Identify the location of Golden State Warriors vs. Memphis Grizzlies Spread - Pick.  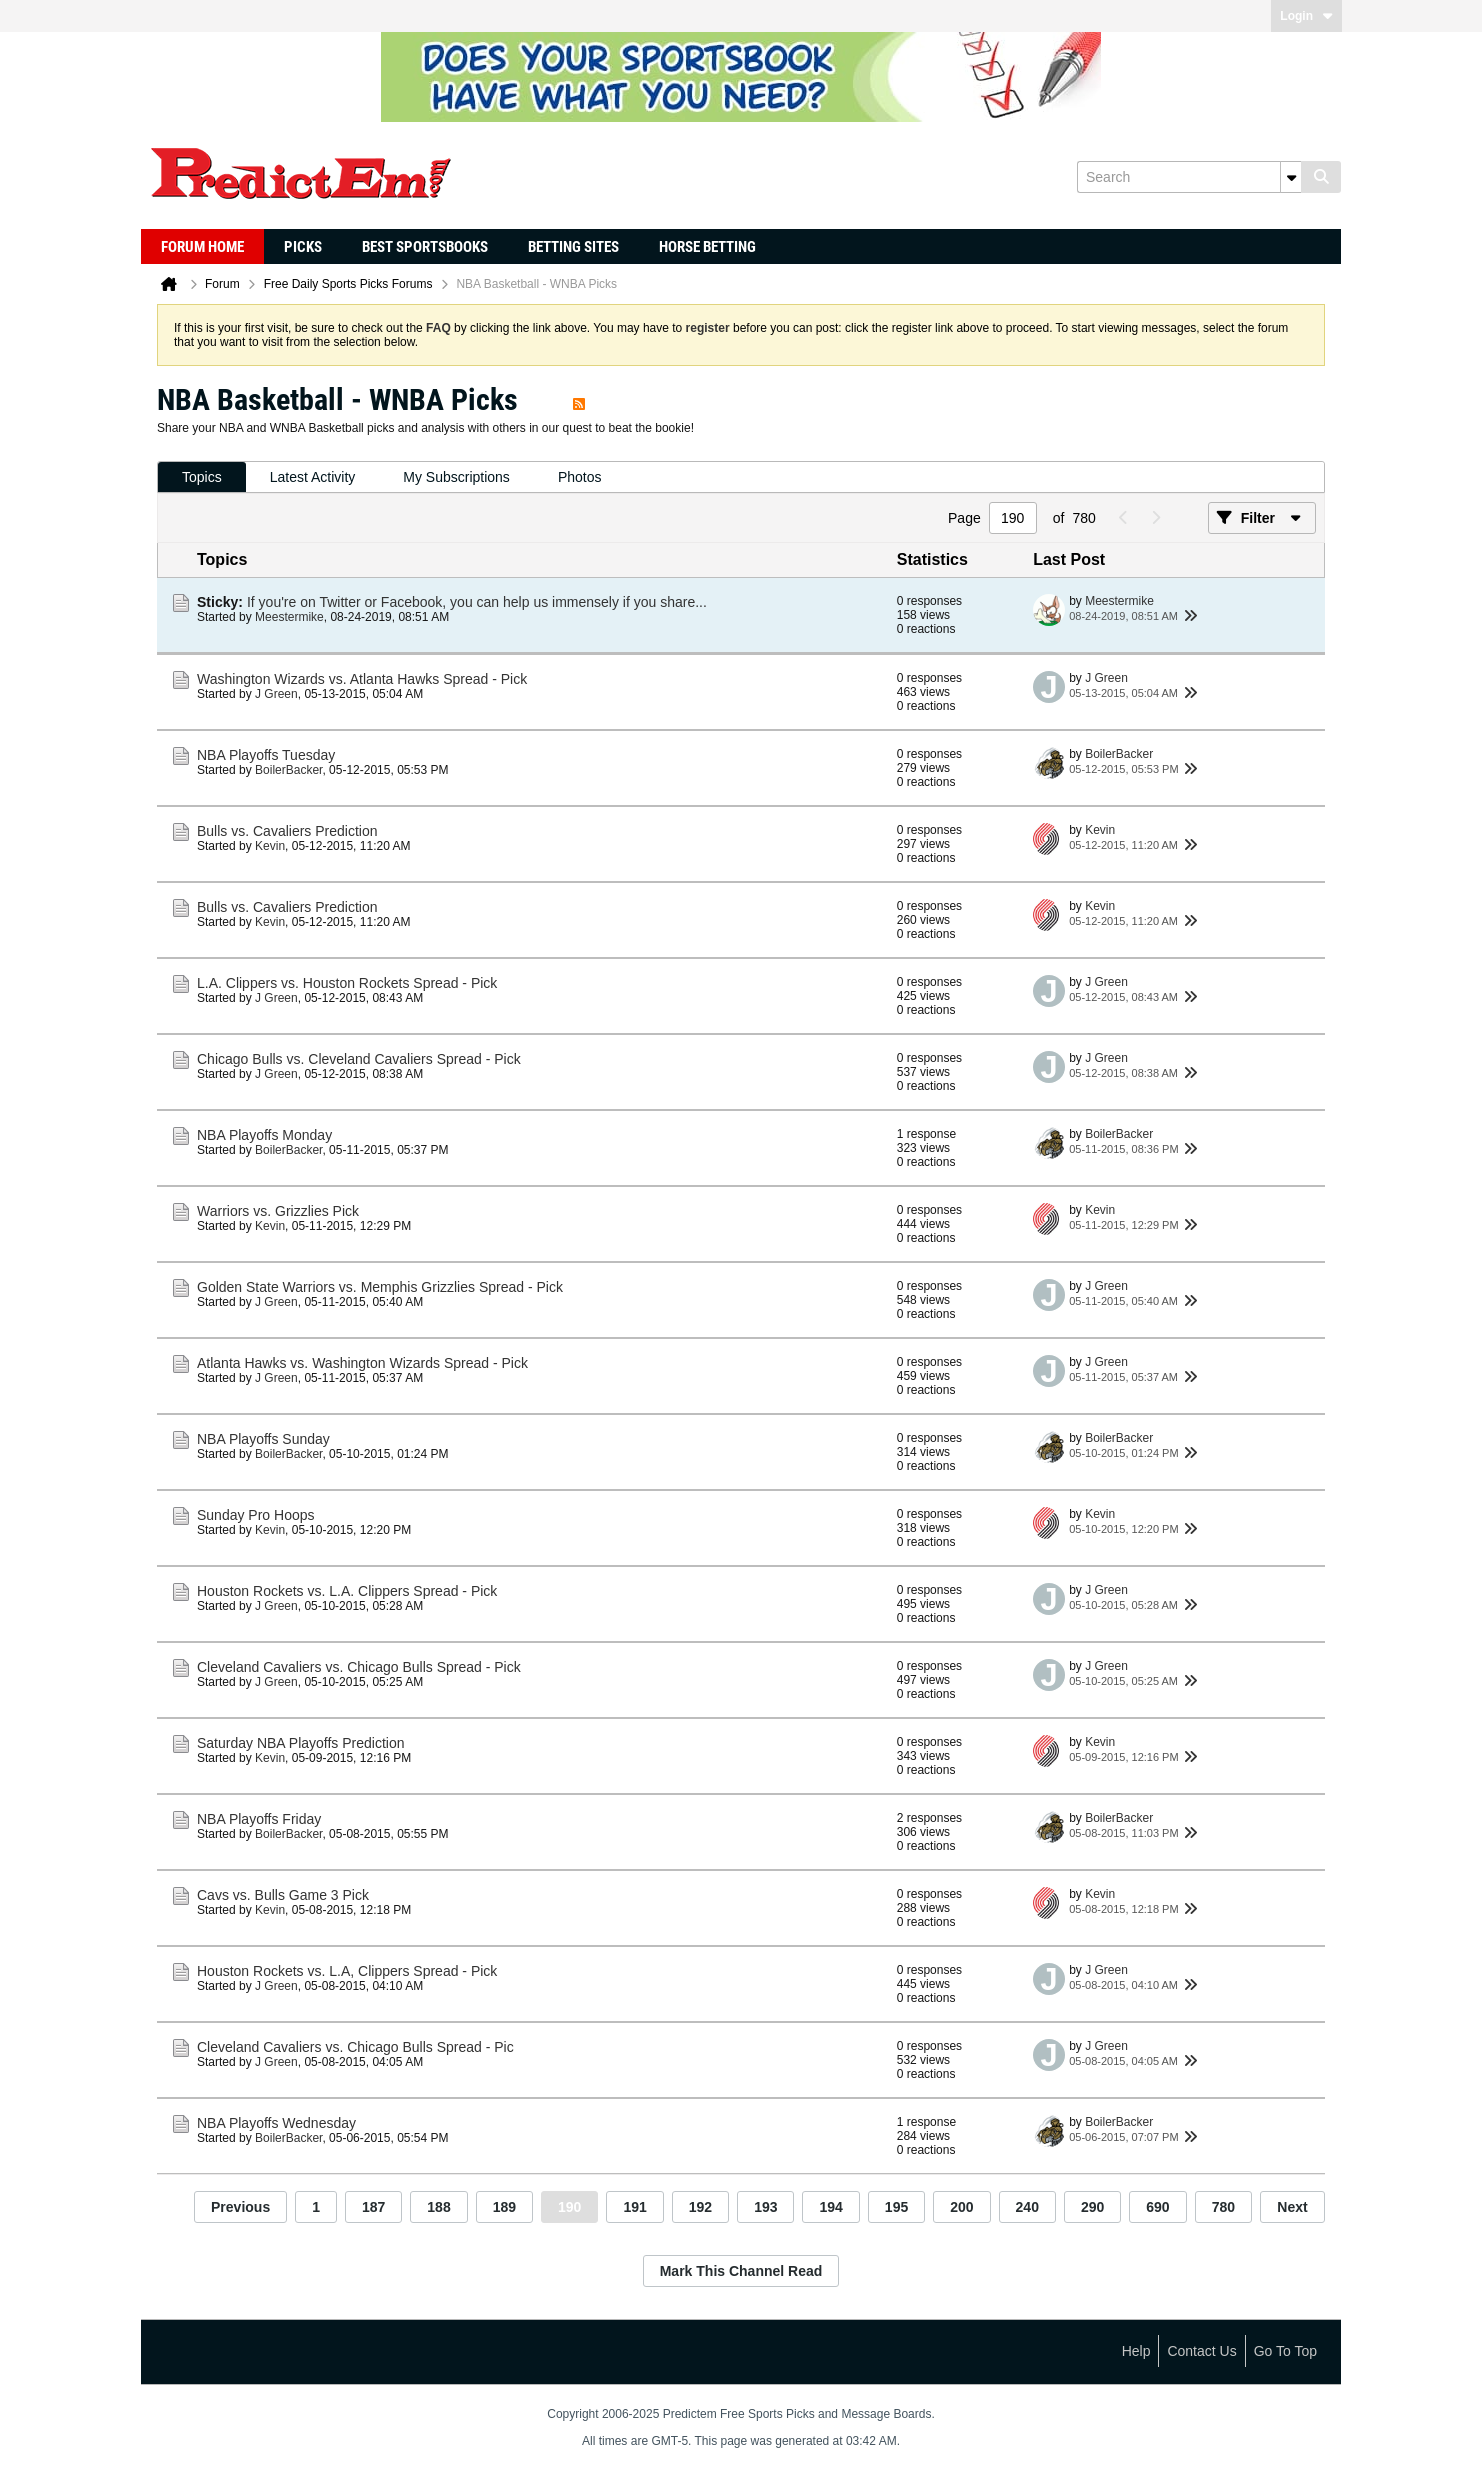
(380, 1287).